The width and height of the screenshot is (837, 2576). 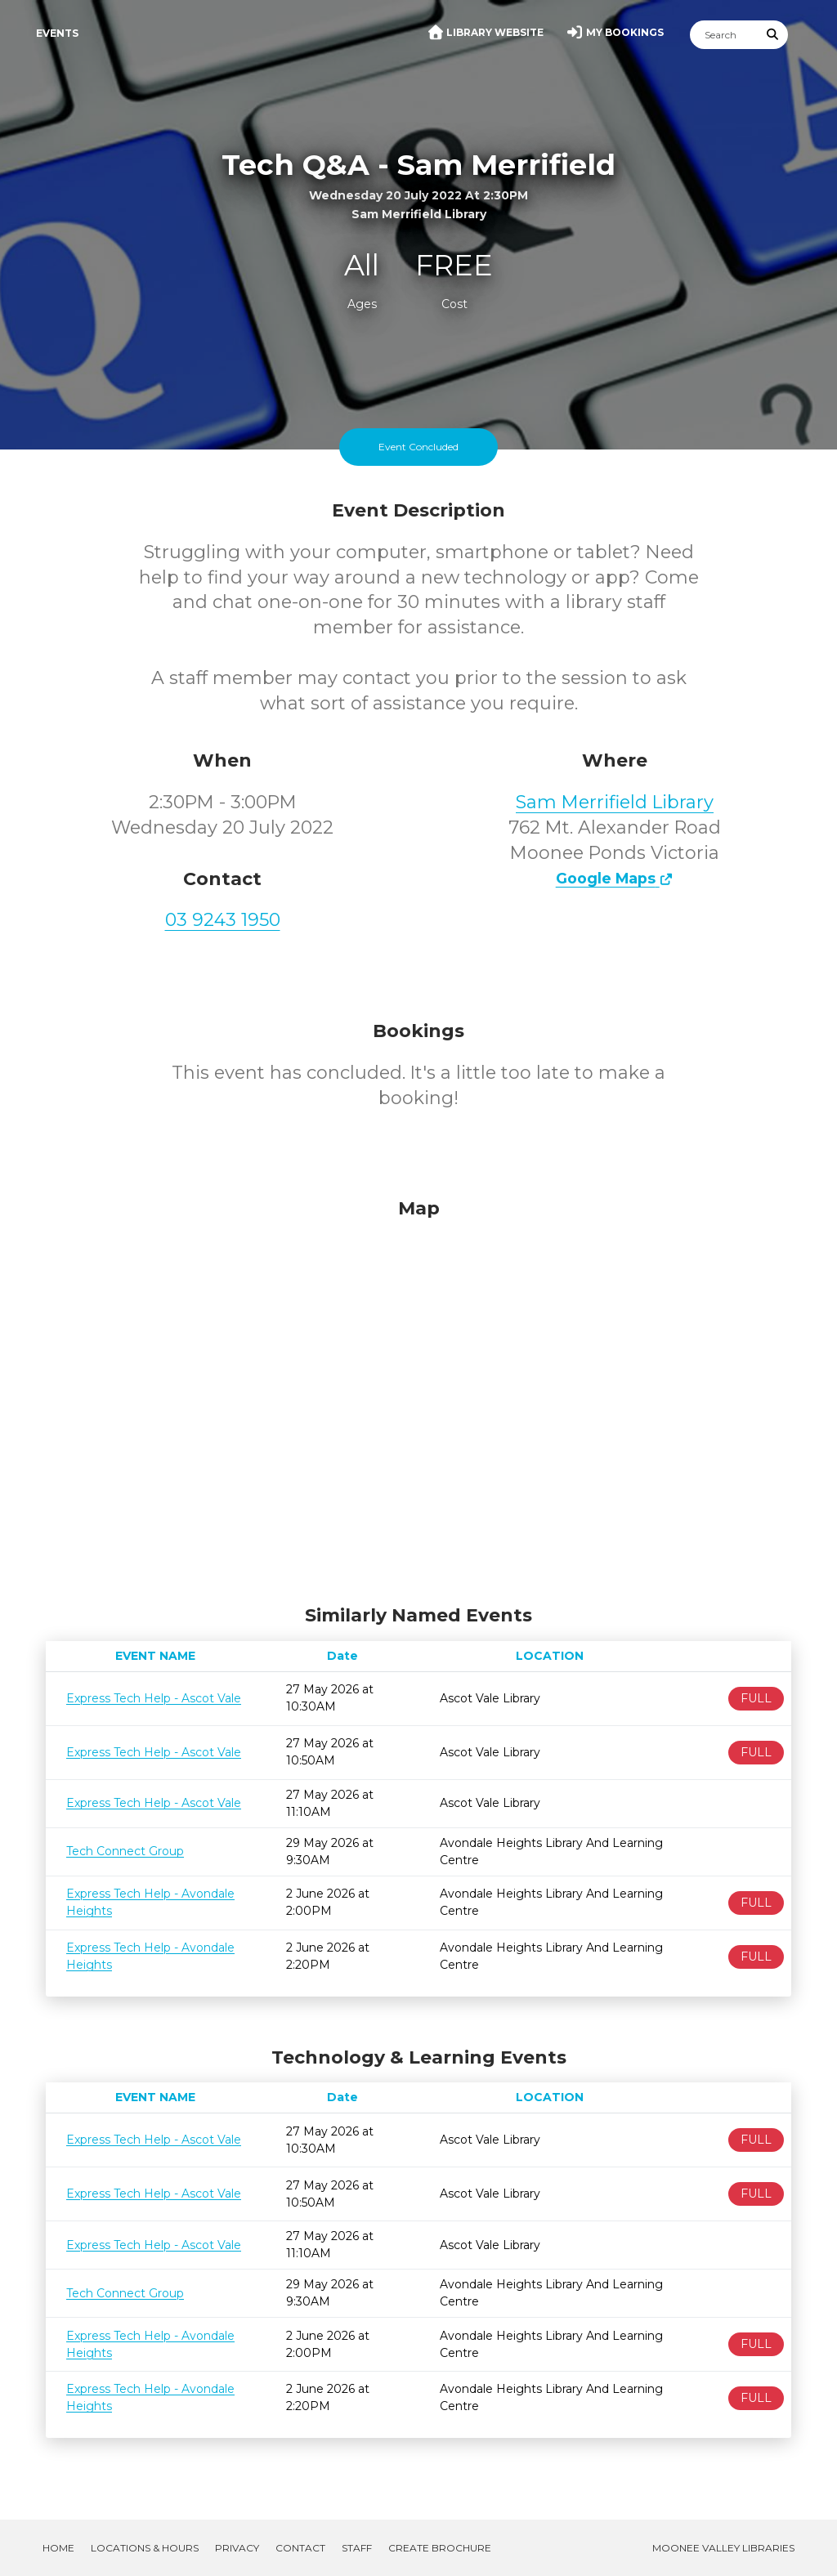 What do you see at coordinates (300, 2548) in the screenshot?
I see `Contact` at bounding box center [300, 2548].